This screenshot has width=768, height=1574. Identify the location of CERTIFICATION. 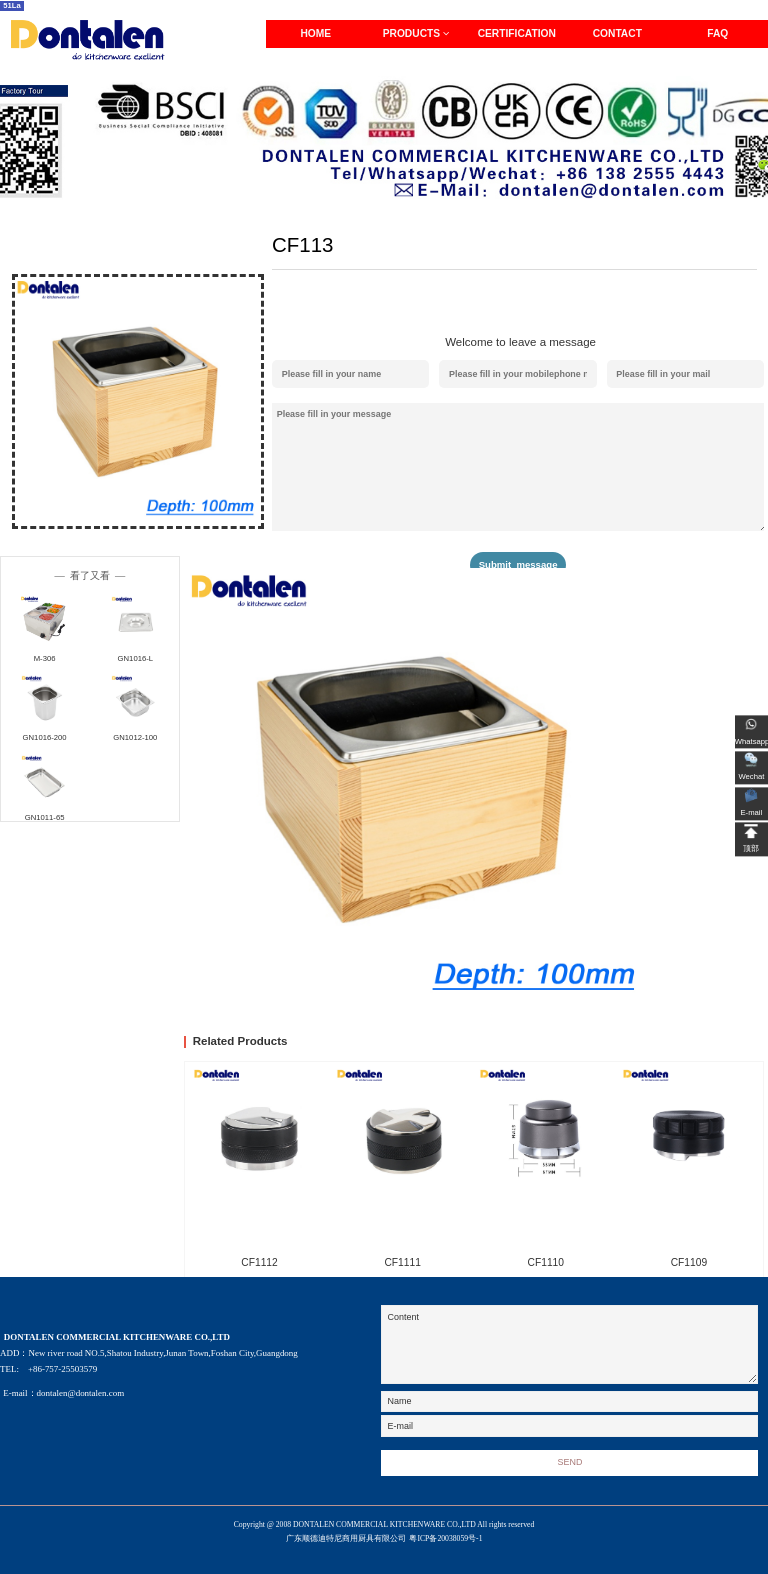
(517, 33).